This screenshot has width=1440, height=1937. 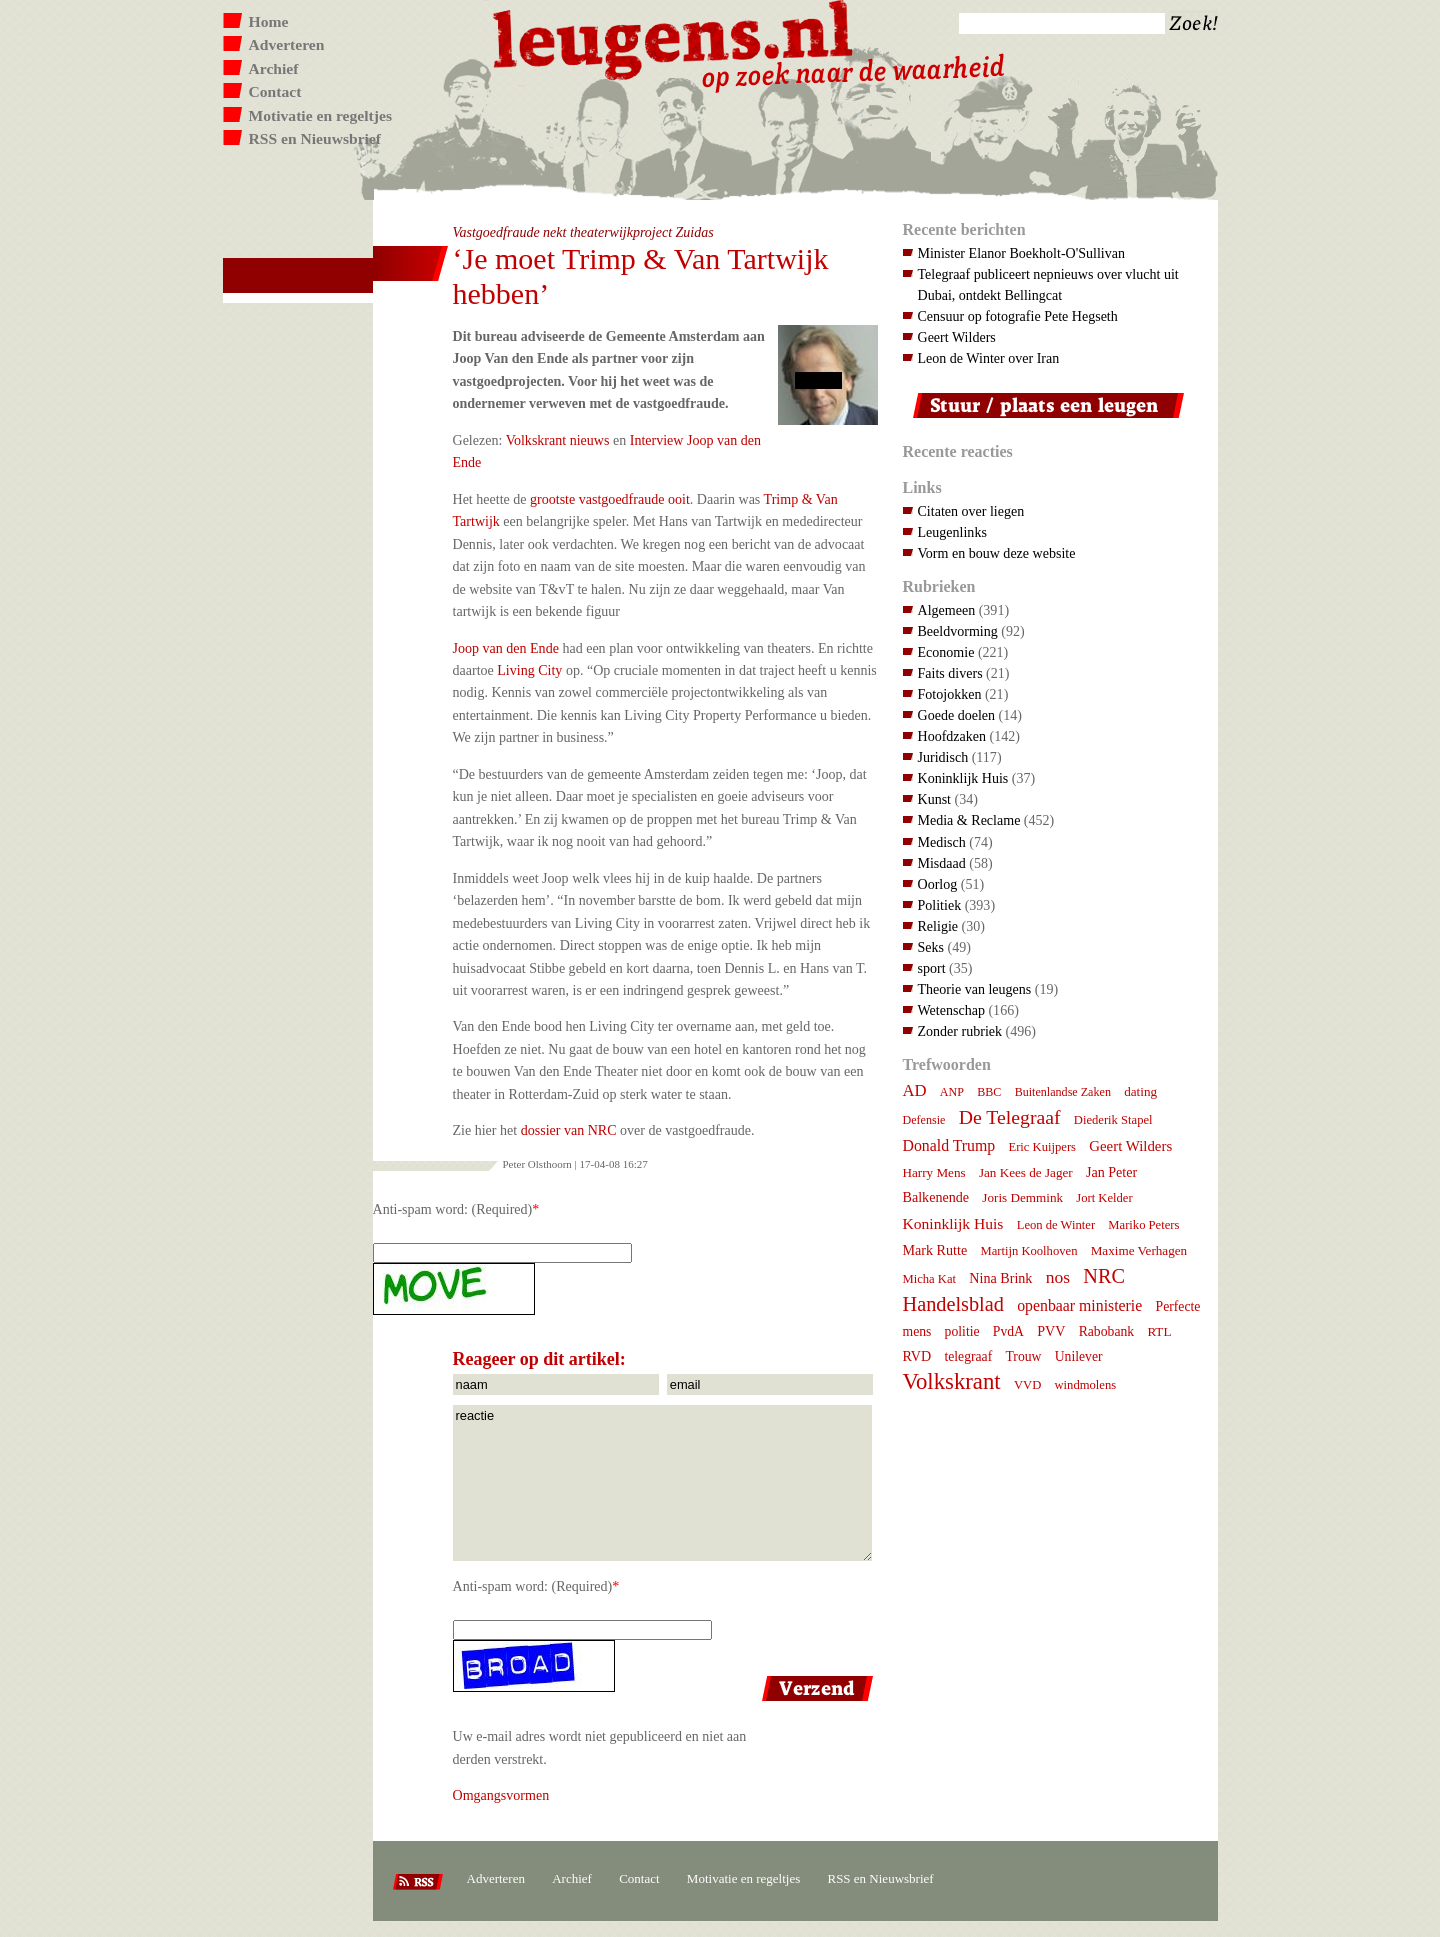 I want to click on Harry Mens [Harry Mens (8 items)], so click(x=934, y=1172).